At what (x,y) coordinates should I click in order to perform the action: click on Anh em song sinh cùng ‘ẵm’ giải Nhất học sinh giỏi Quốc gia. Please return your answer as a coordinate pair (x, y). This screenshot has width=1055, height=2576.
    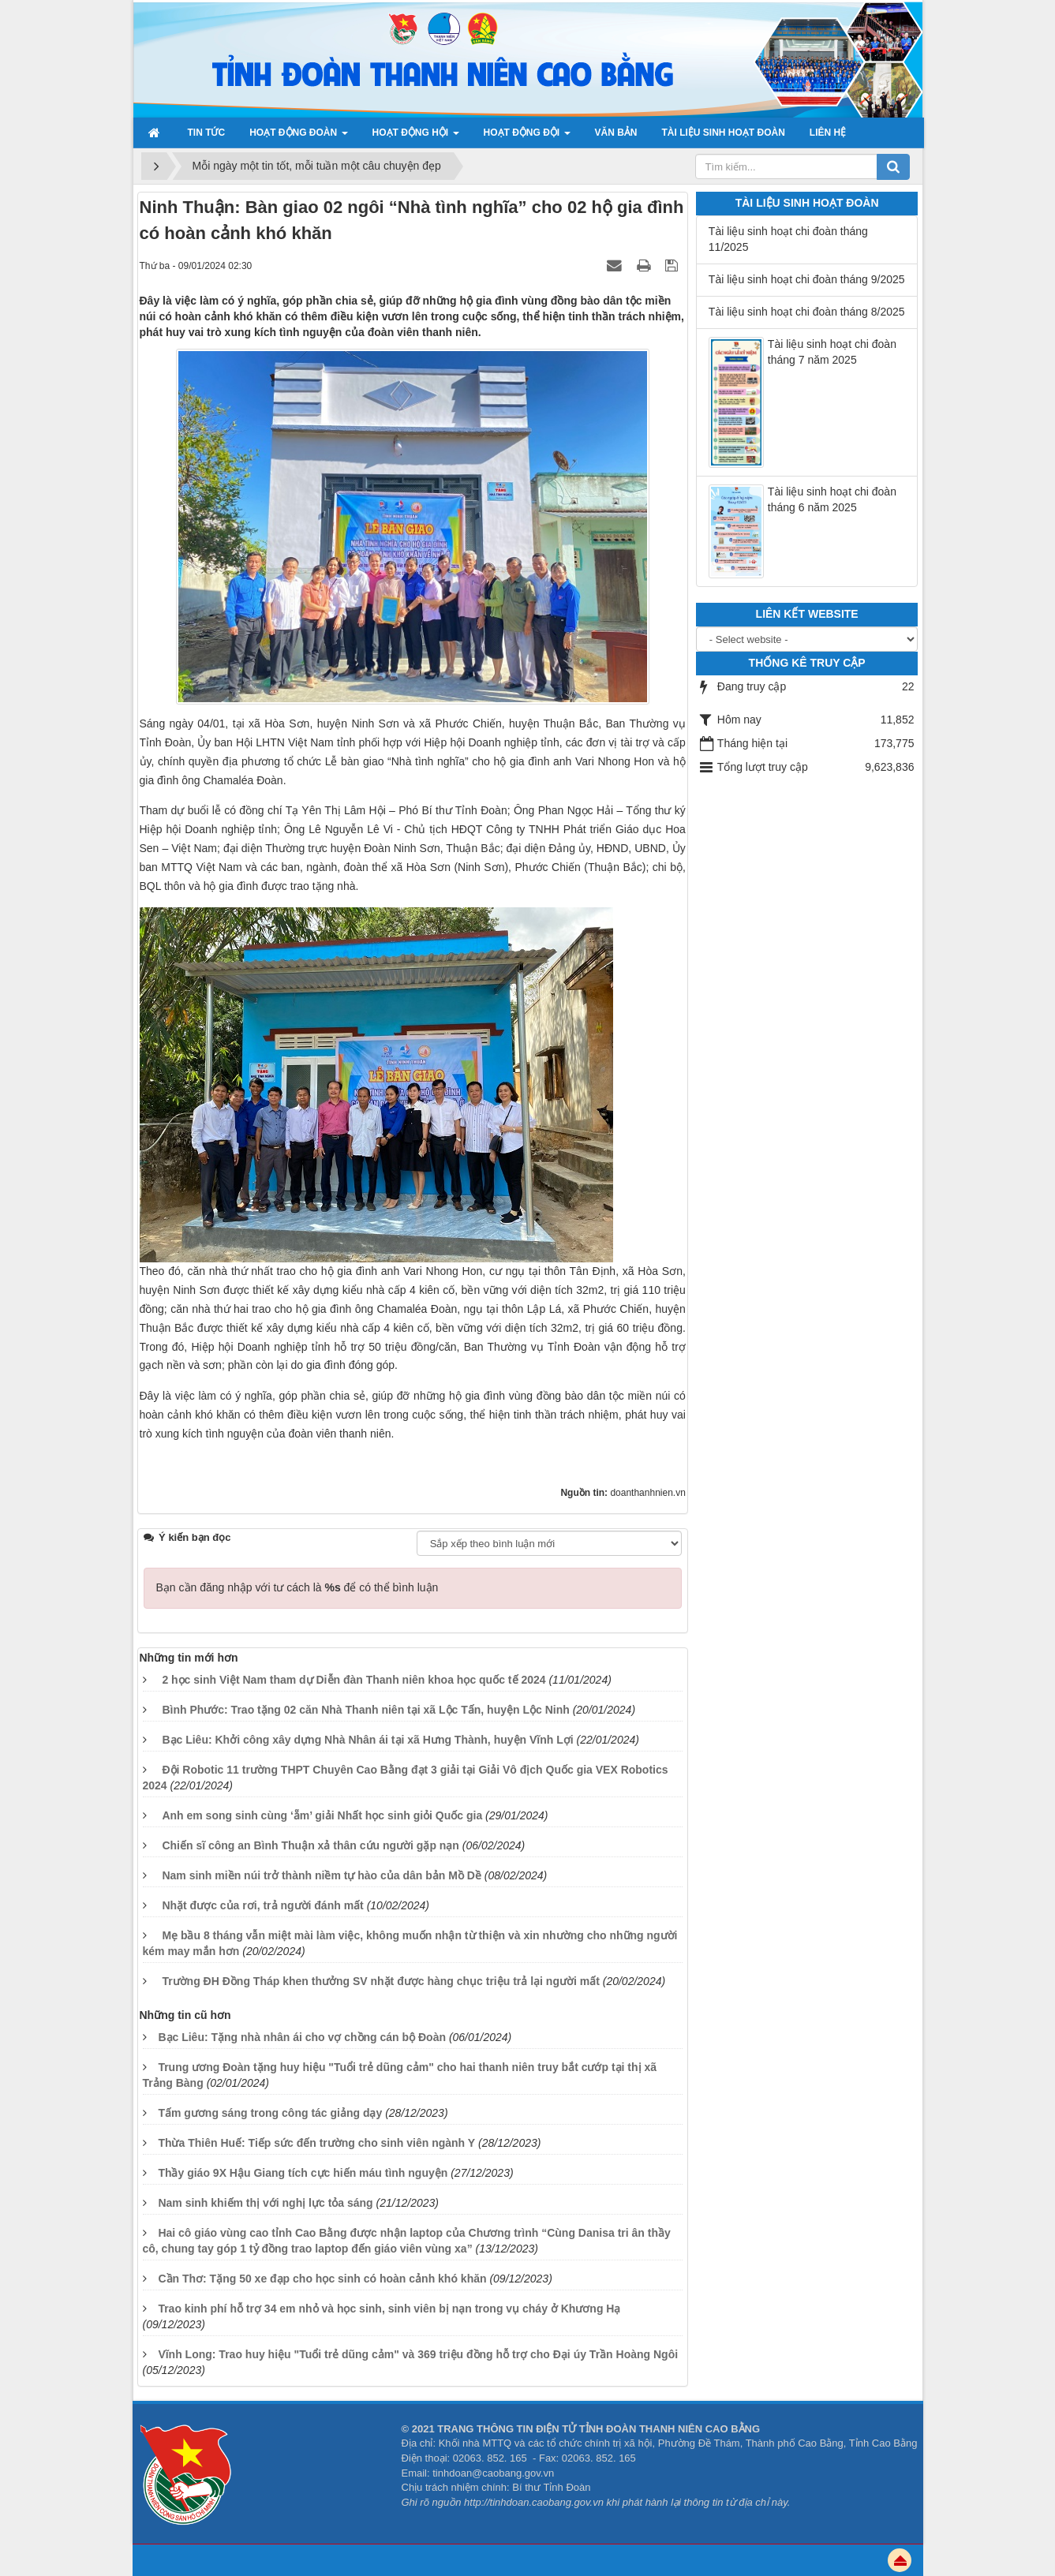
    Looking at the image, I should click on (322, 1815).